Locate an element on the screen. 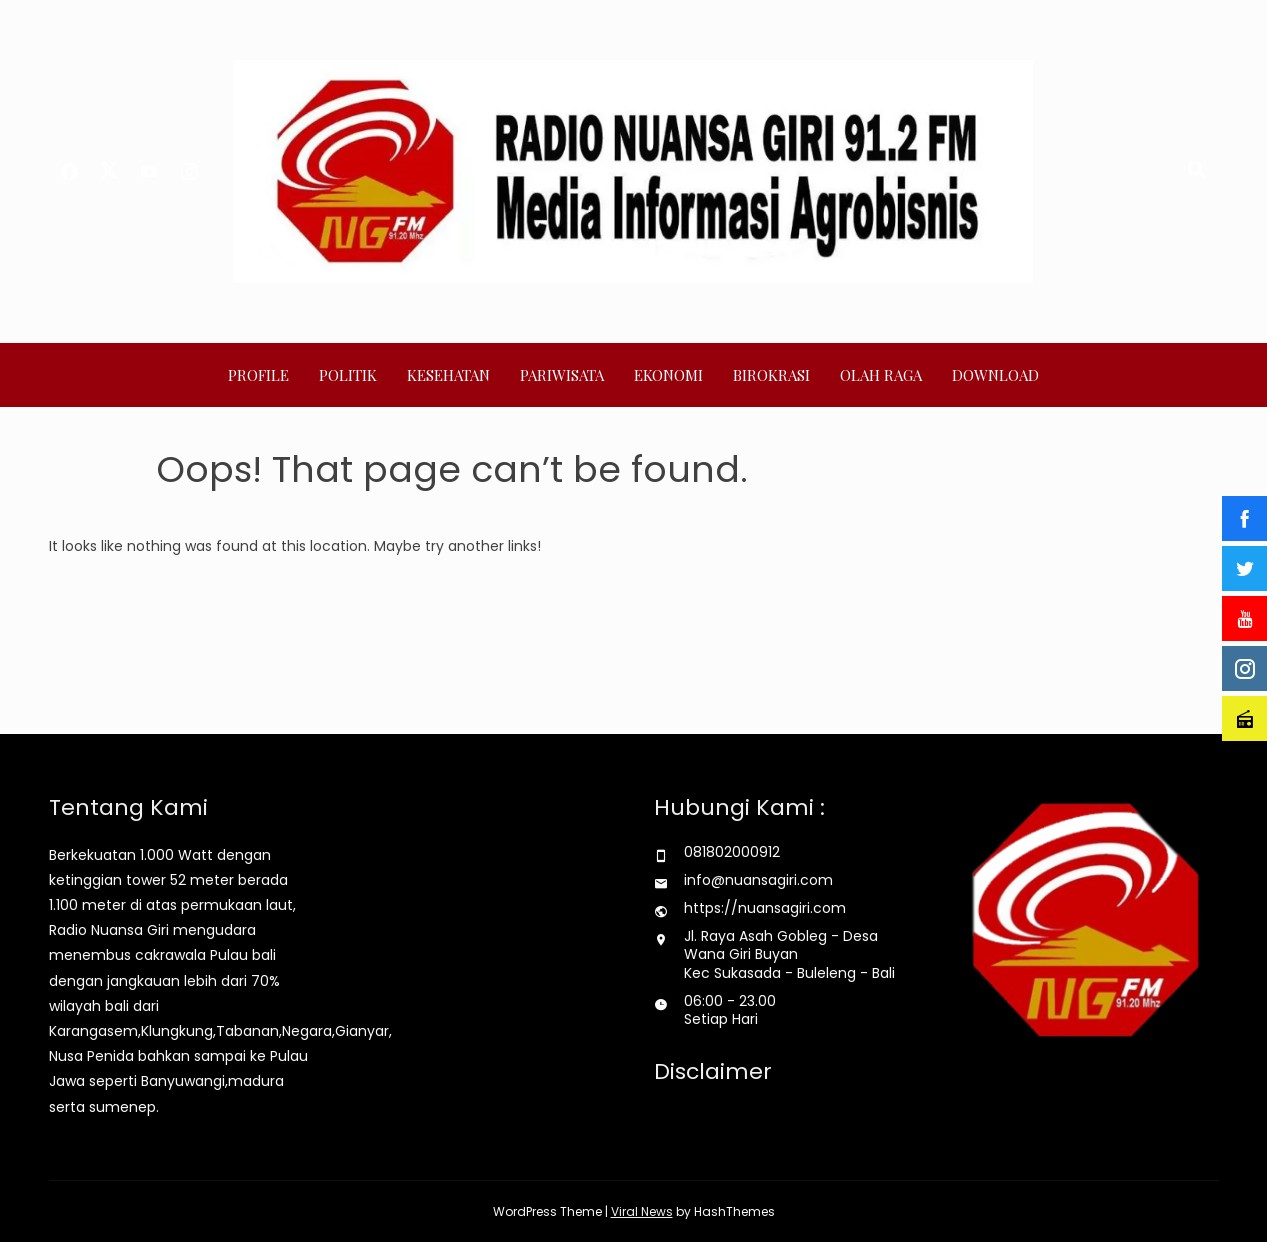  Profile is located at coordinates (258, 375).